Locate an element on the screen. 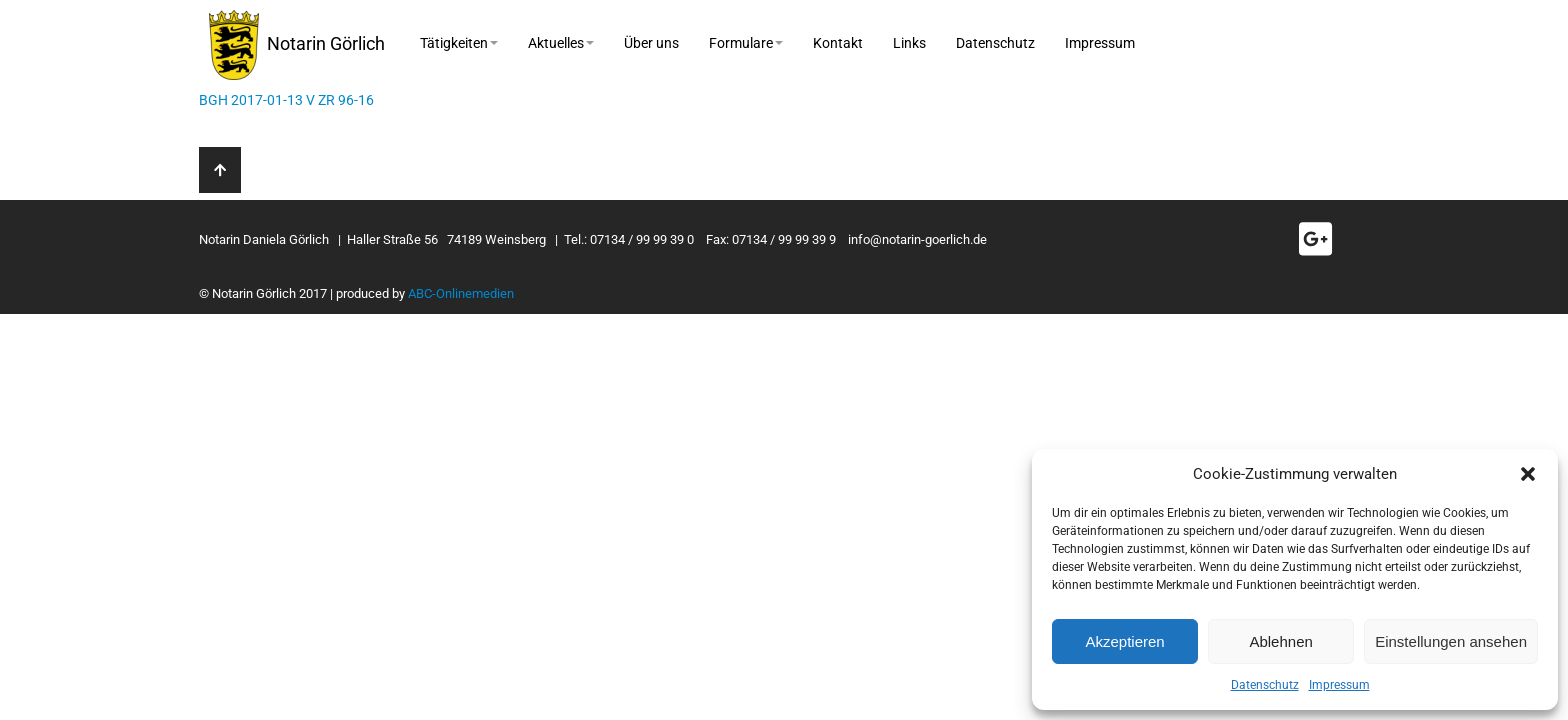 The image size is (1568, 720). Tätigkeiten is located at coordinates (459, 43).